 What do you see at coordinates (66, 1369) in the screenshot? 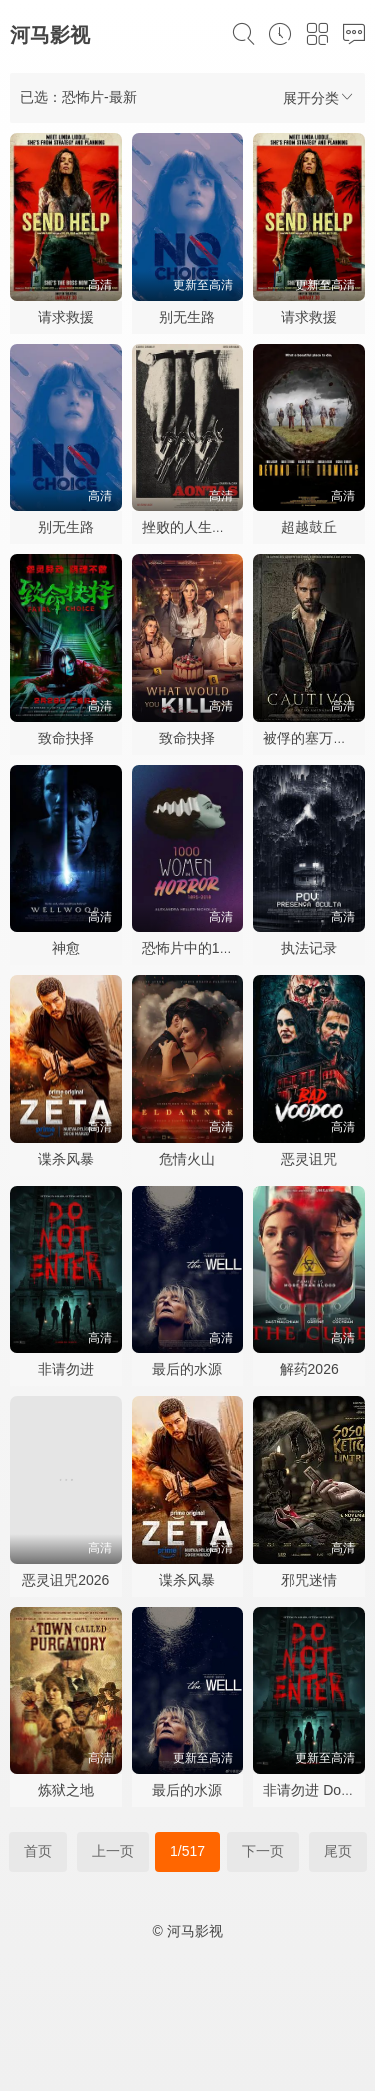
I see `非请勿进` at bounding box center [66, 1369].